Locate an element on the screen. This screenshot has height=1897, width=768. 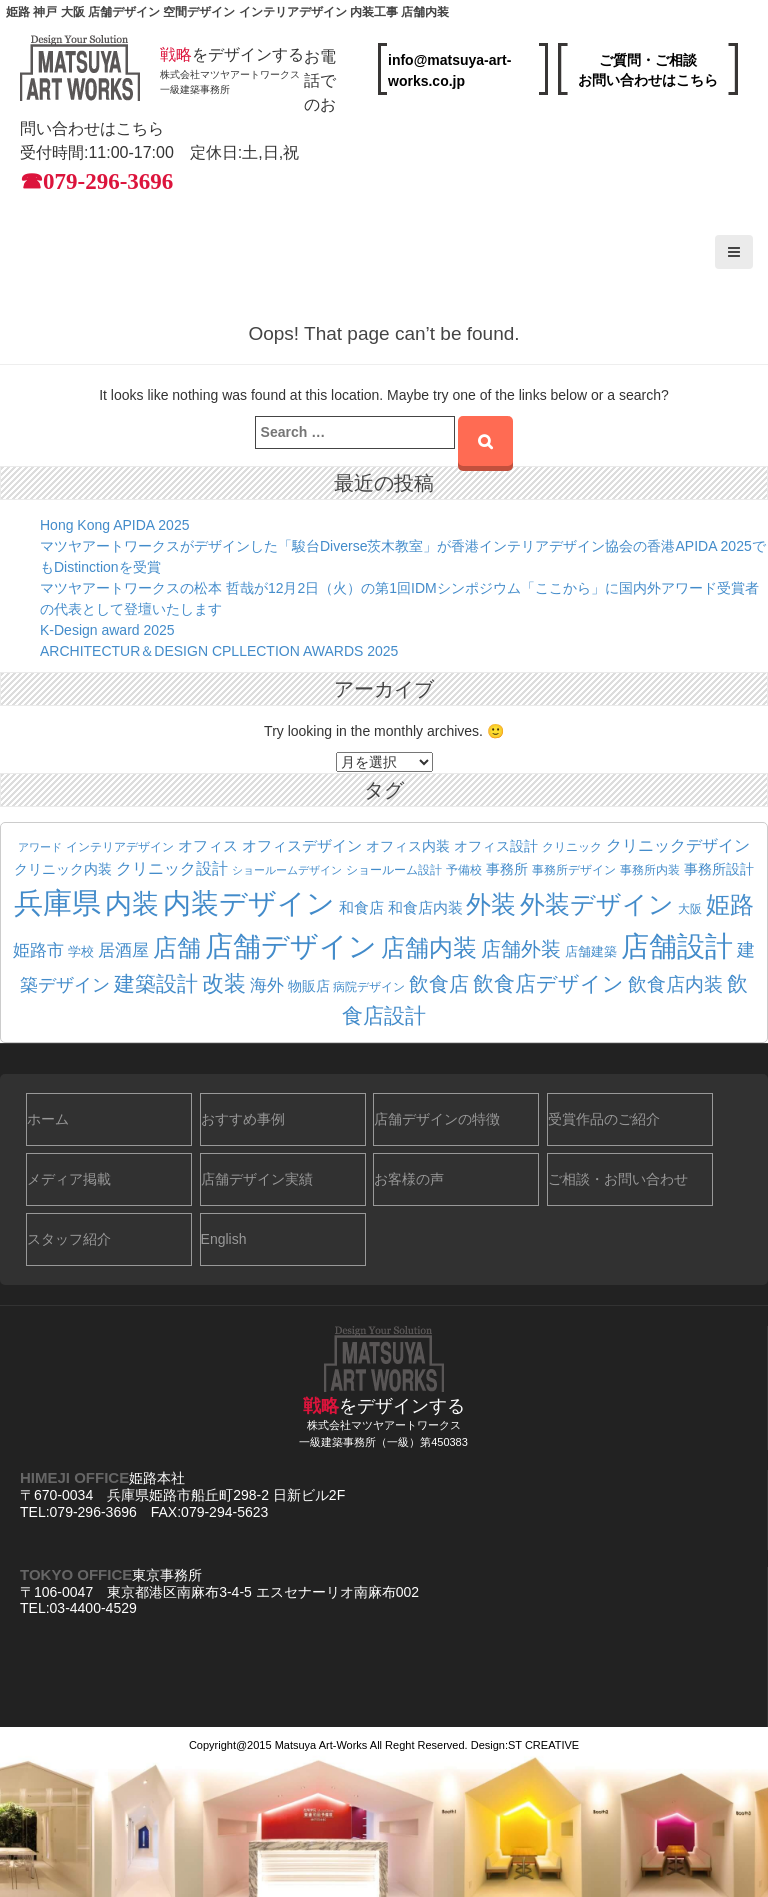
兵庫県 [兵庫県 (163個の項目)] is located at coordinates (57, 902).